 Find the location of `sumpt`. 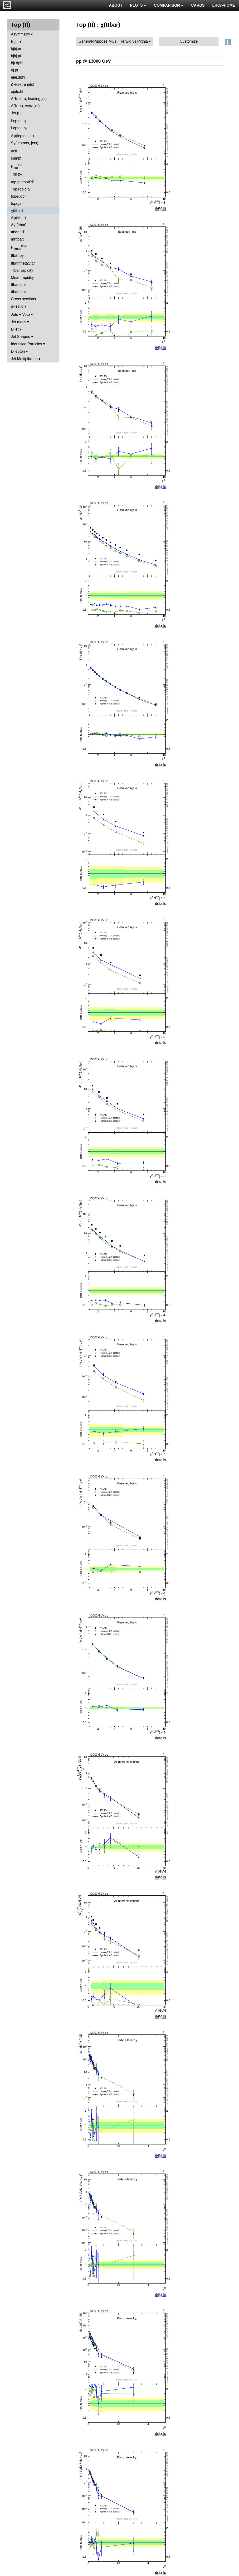

sumpt is located at coordinates (16, 158).